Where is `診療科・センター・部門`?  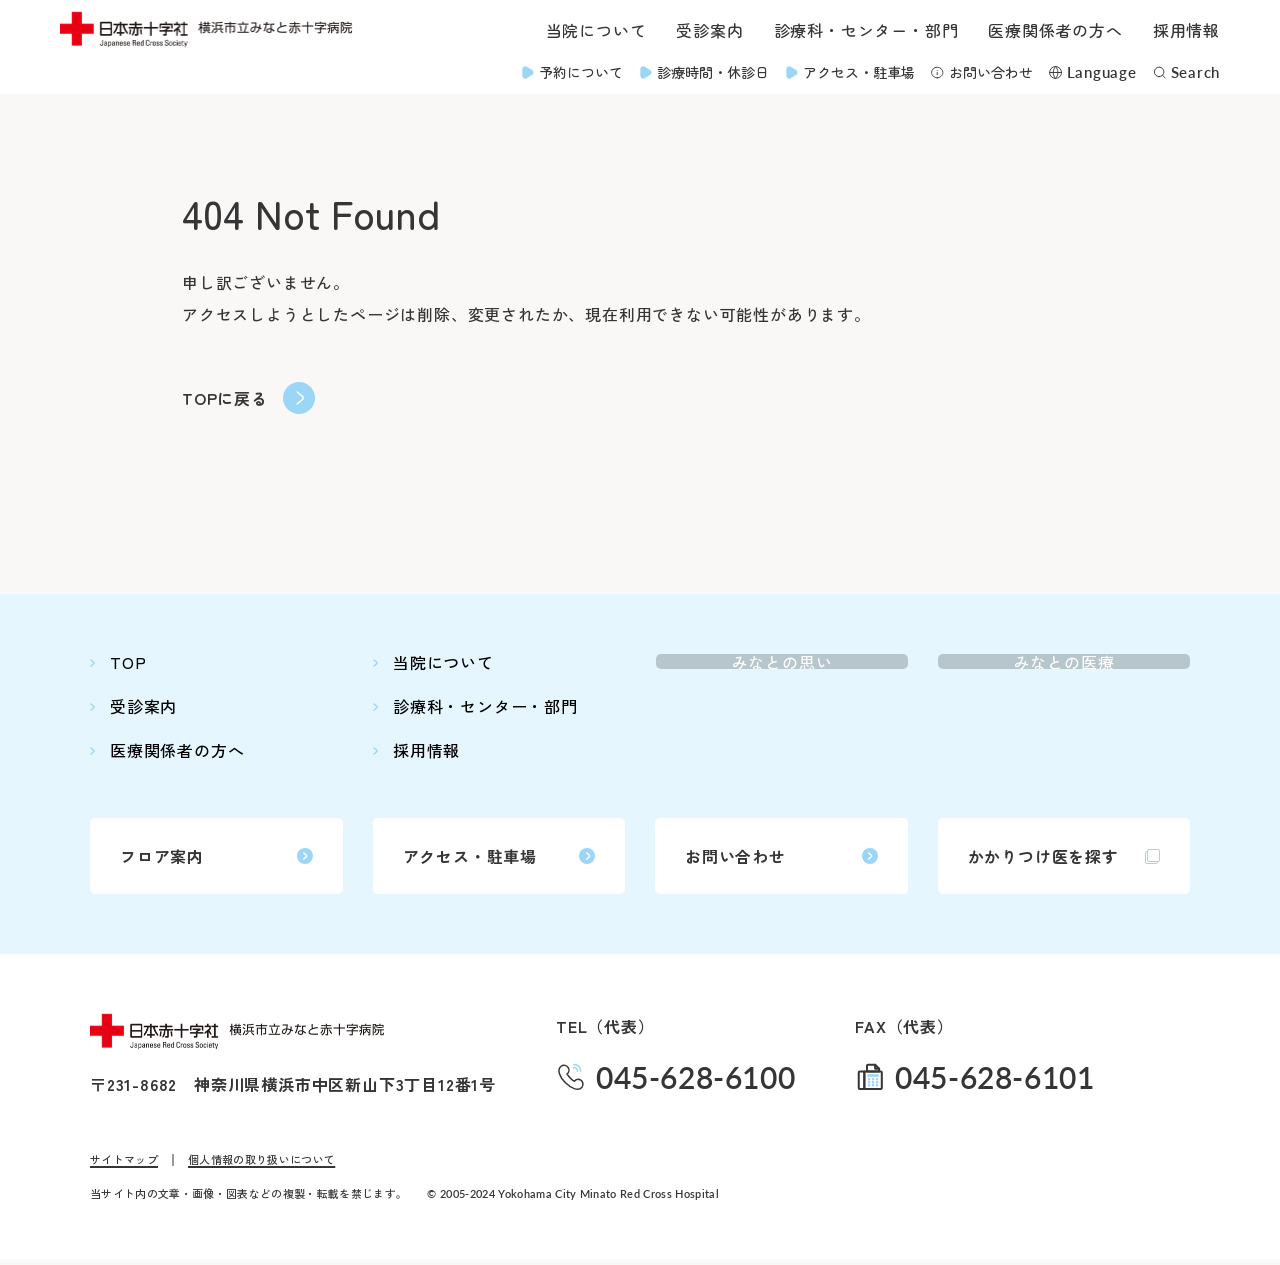 診療科・センター・部門 is located at coordinates (866, 30).